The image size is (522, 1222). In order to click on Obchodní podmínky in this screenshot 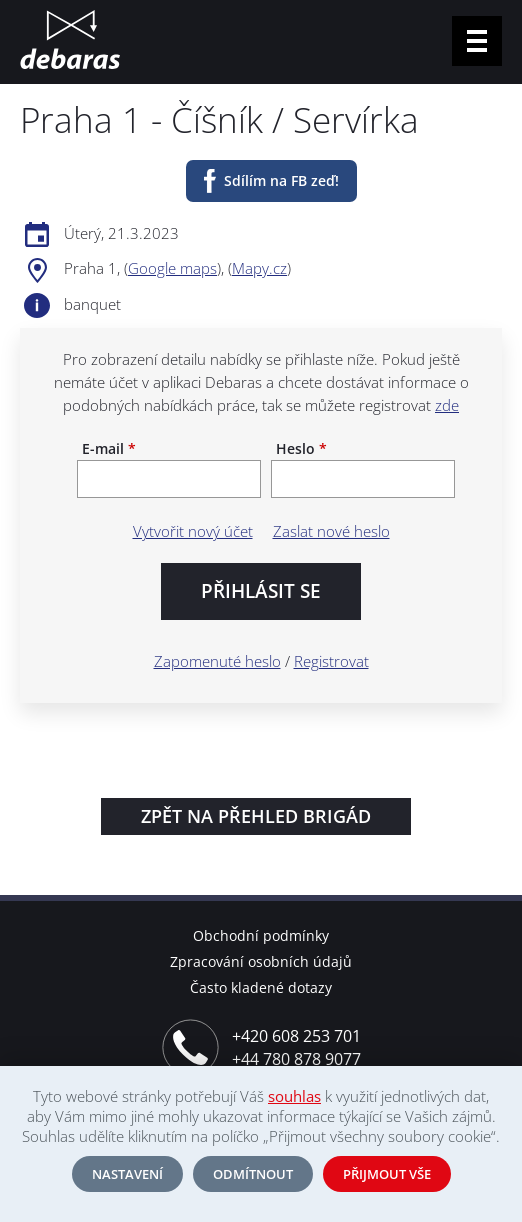, I will do `click(261, 935)`.